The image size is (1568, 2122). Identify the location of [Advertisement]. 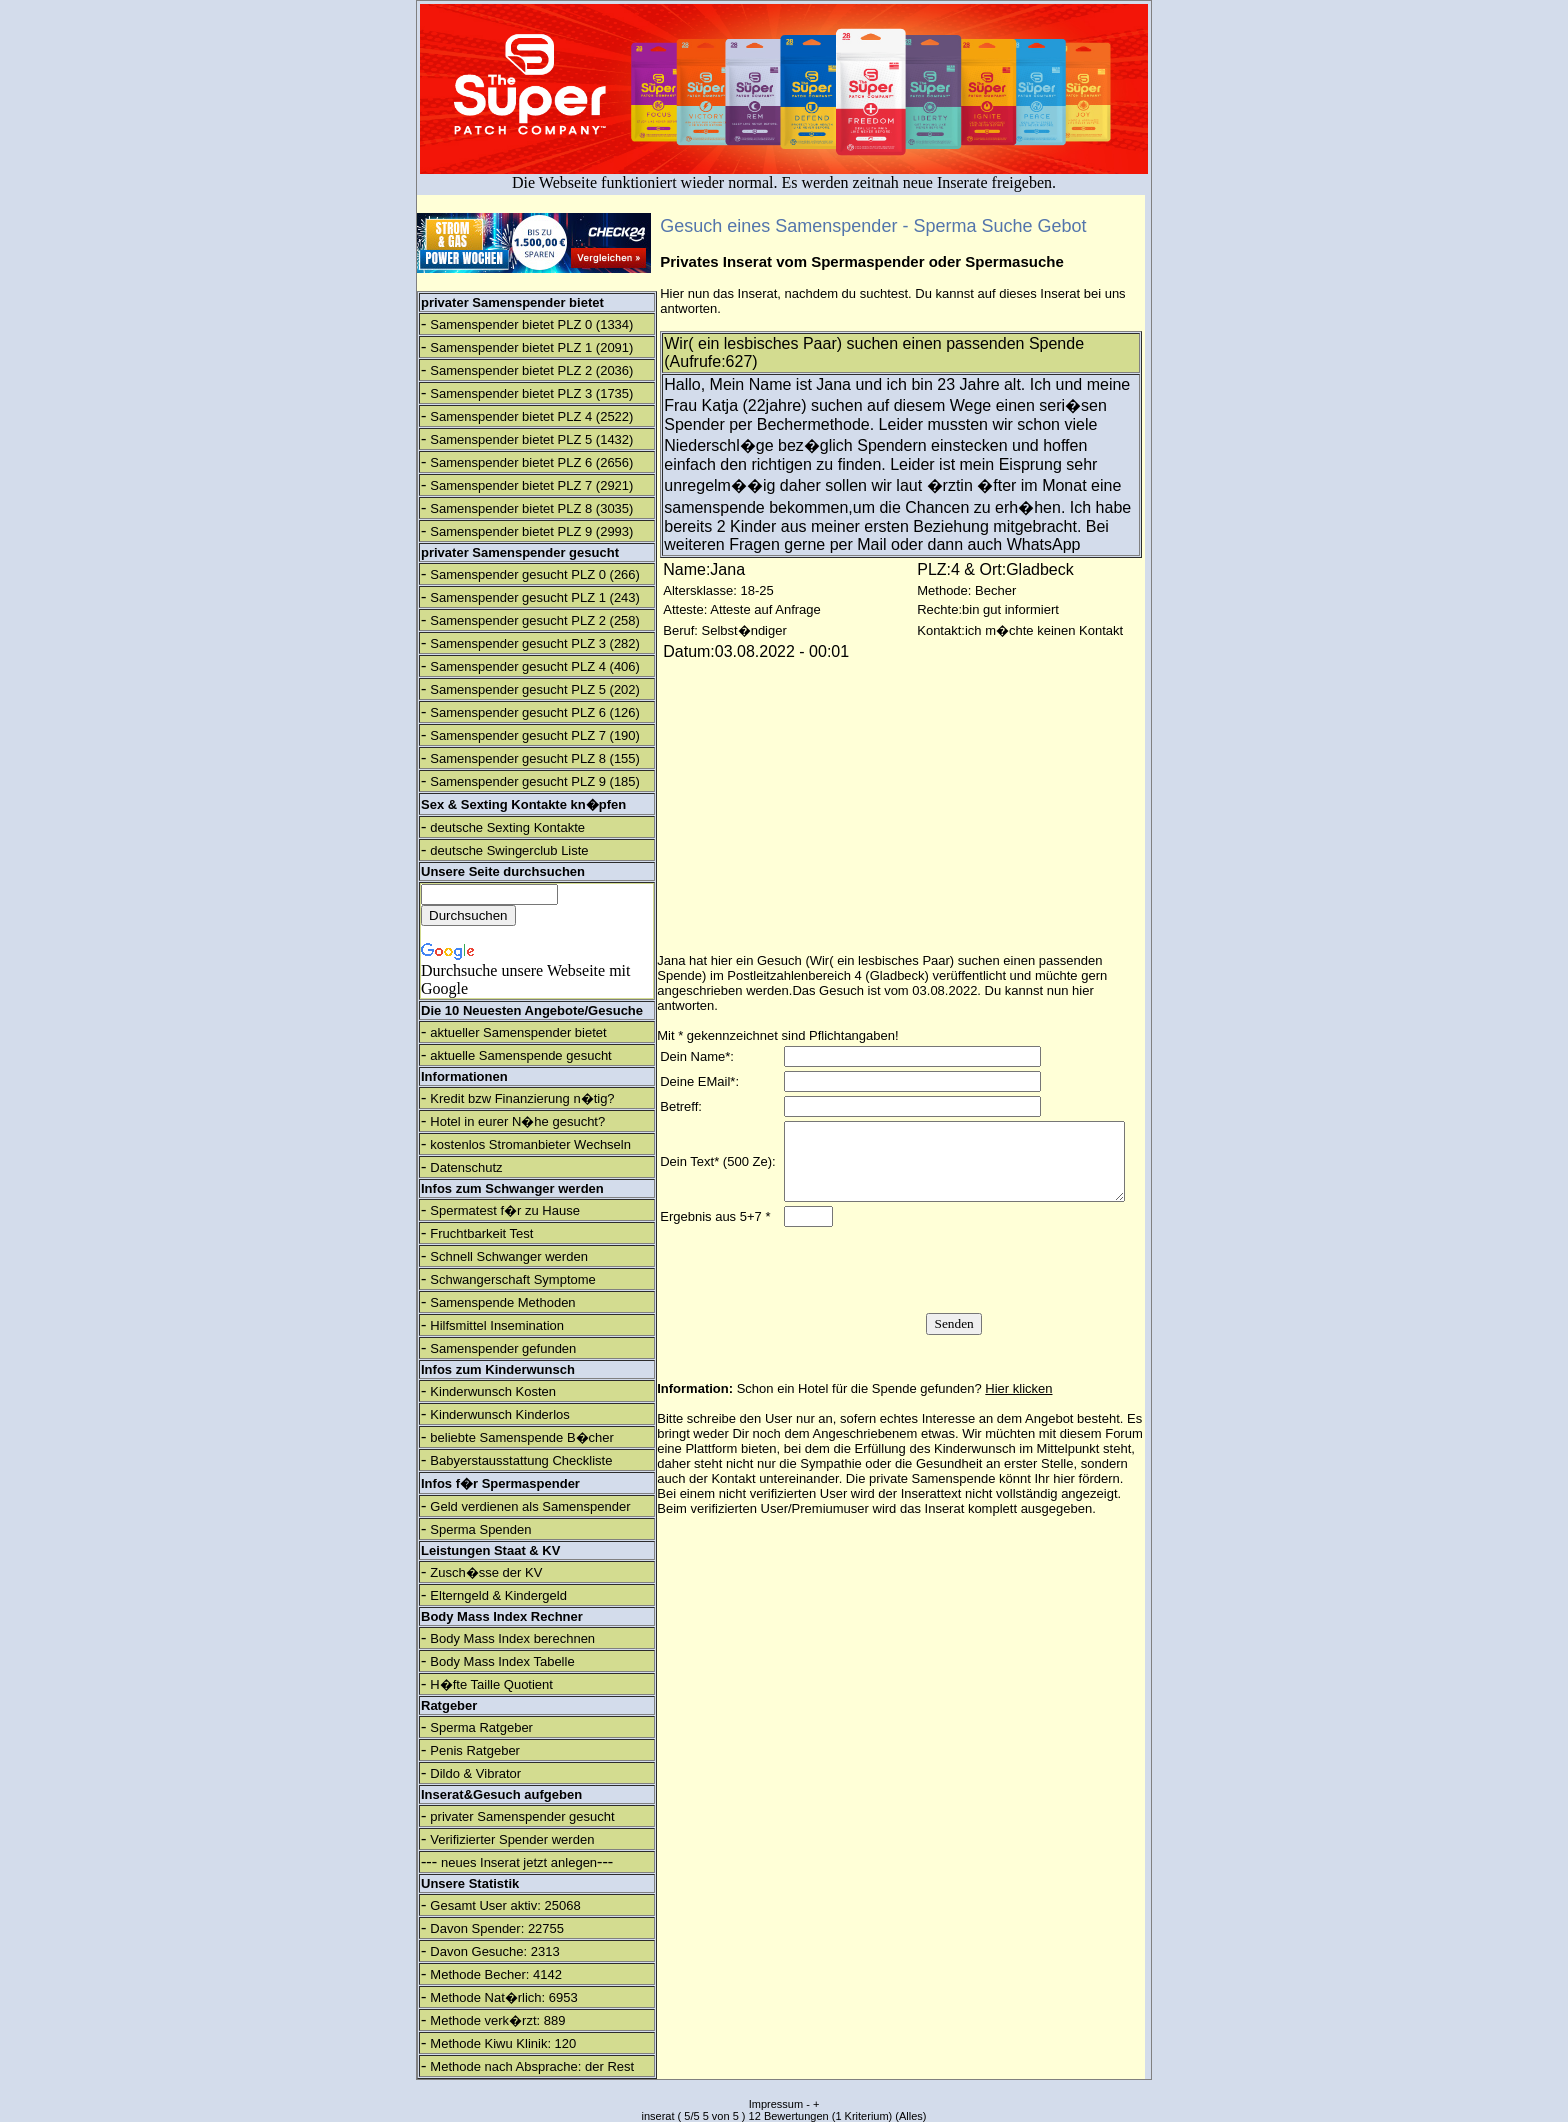
(1393, 330).